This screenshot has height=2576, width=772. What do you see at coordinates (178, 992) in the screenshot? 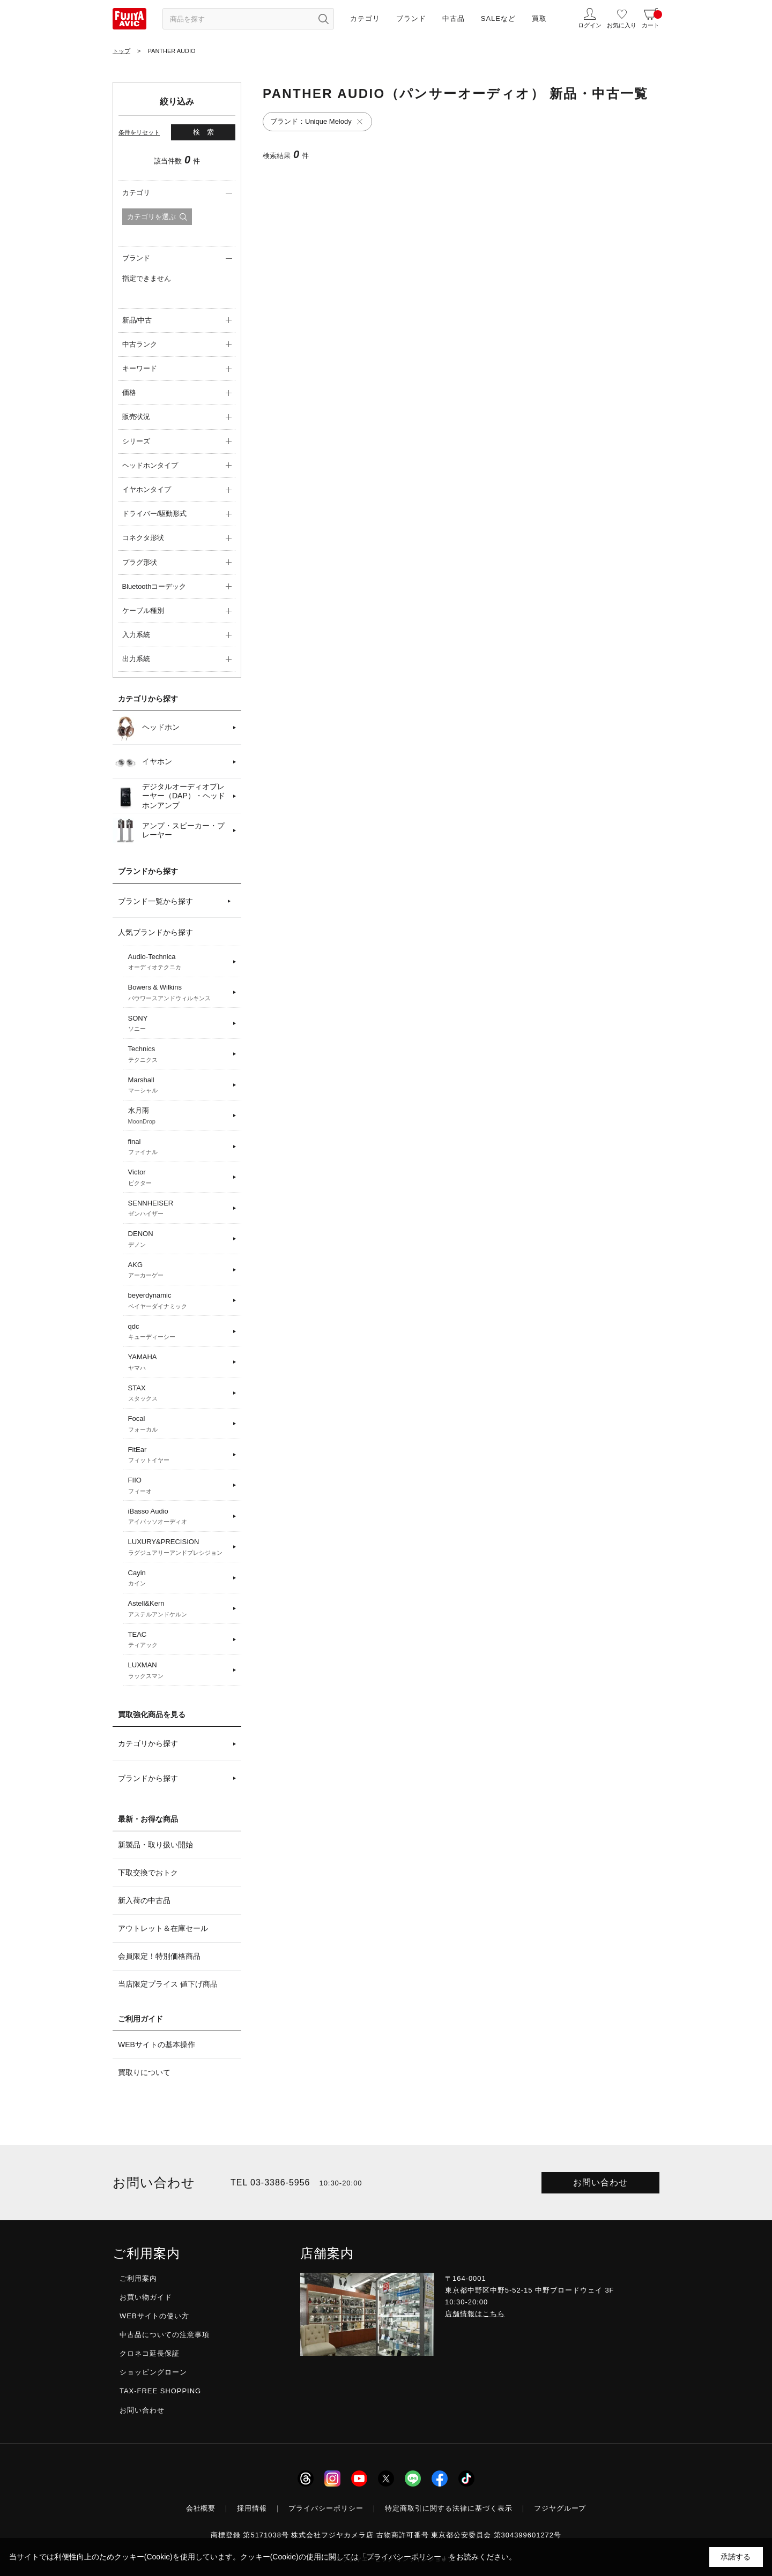
I see `Bowers & Wilkins` at bounding box center [178, 992].